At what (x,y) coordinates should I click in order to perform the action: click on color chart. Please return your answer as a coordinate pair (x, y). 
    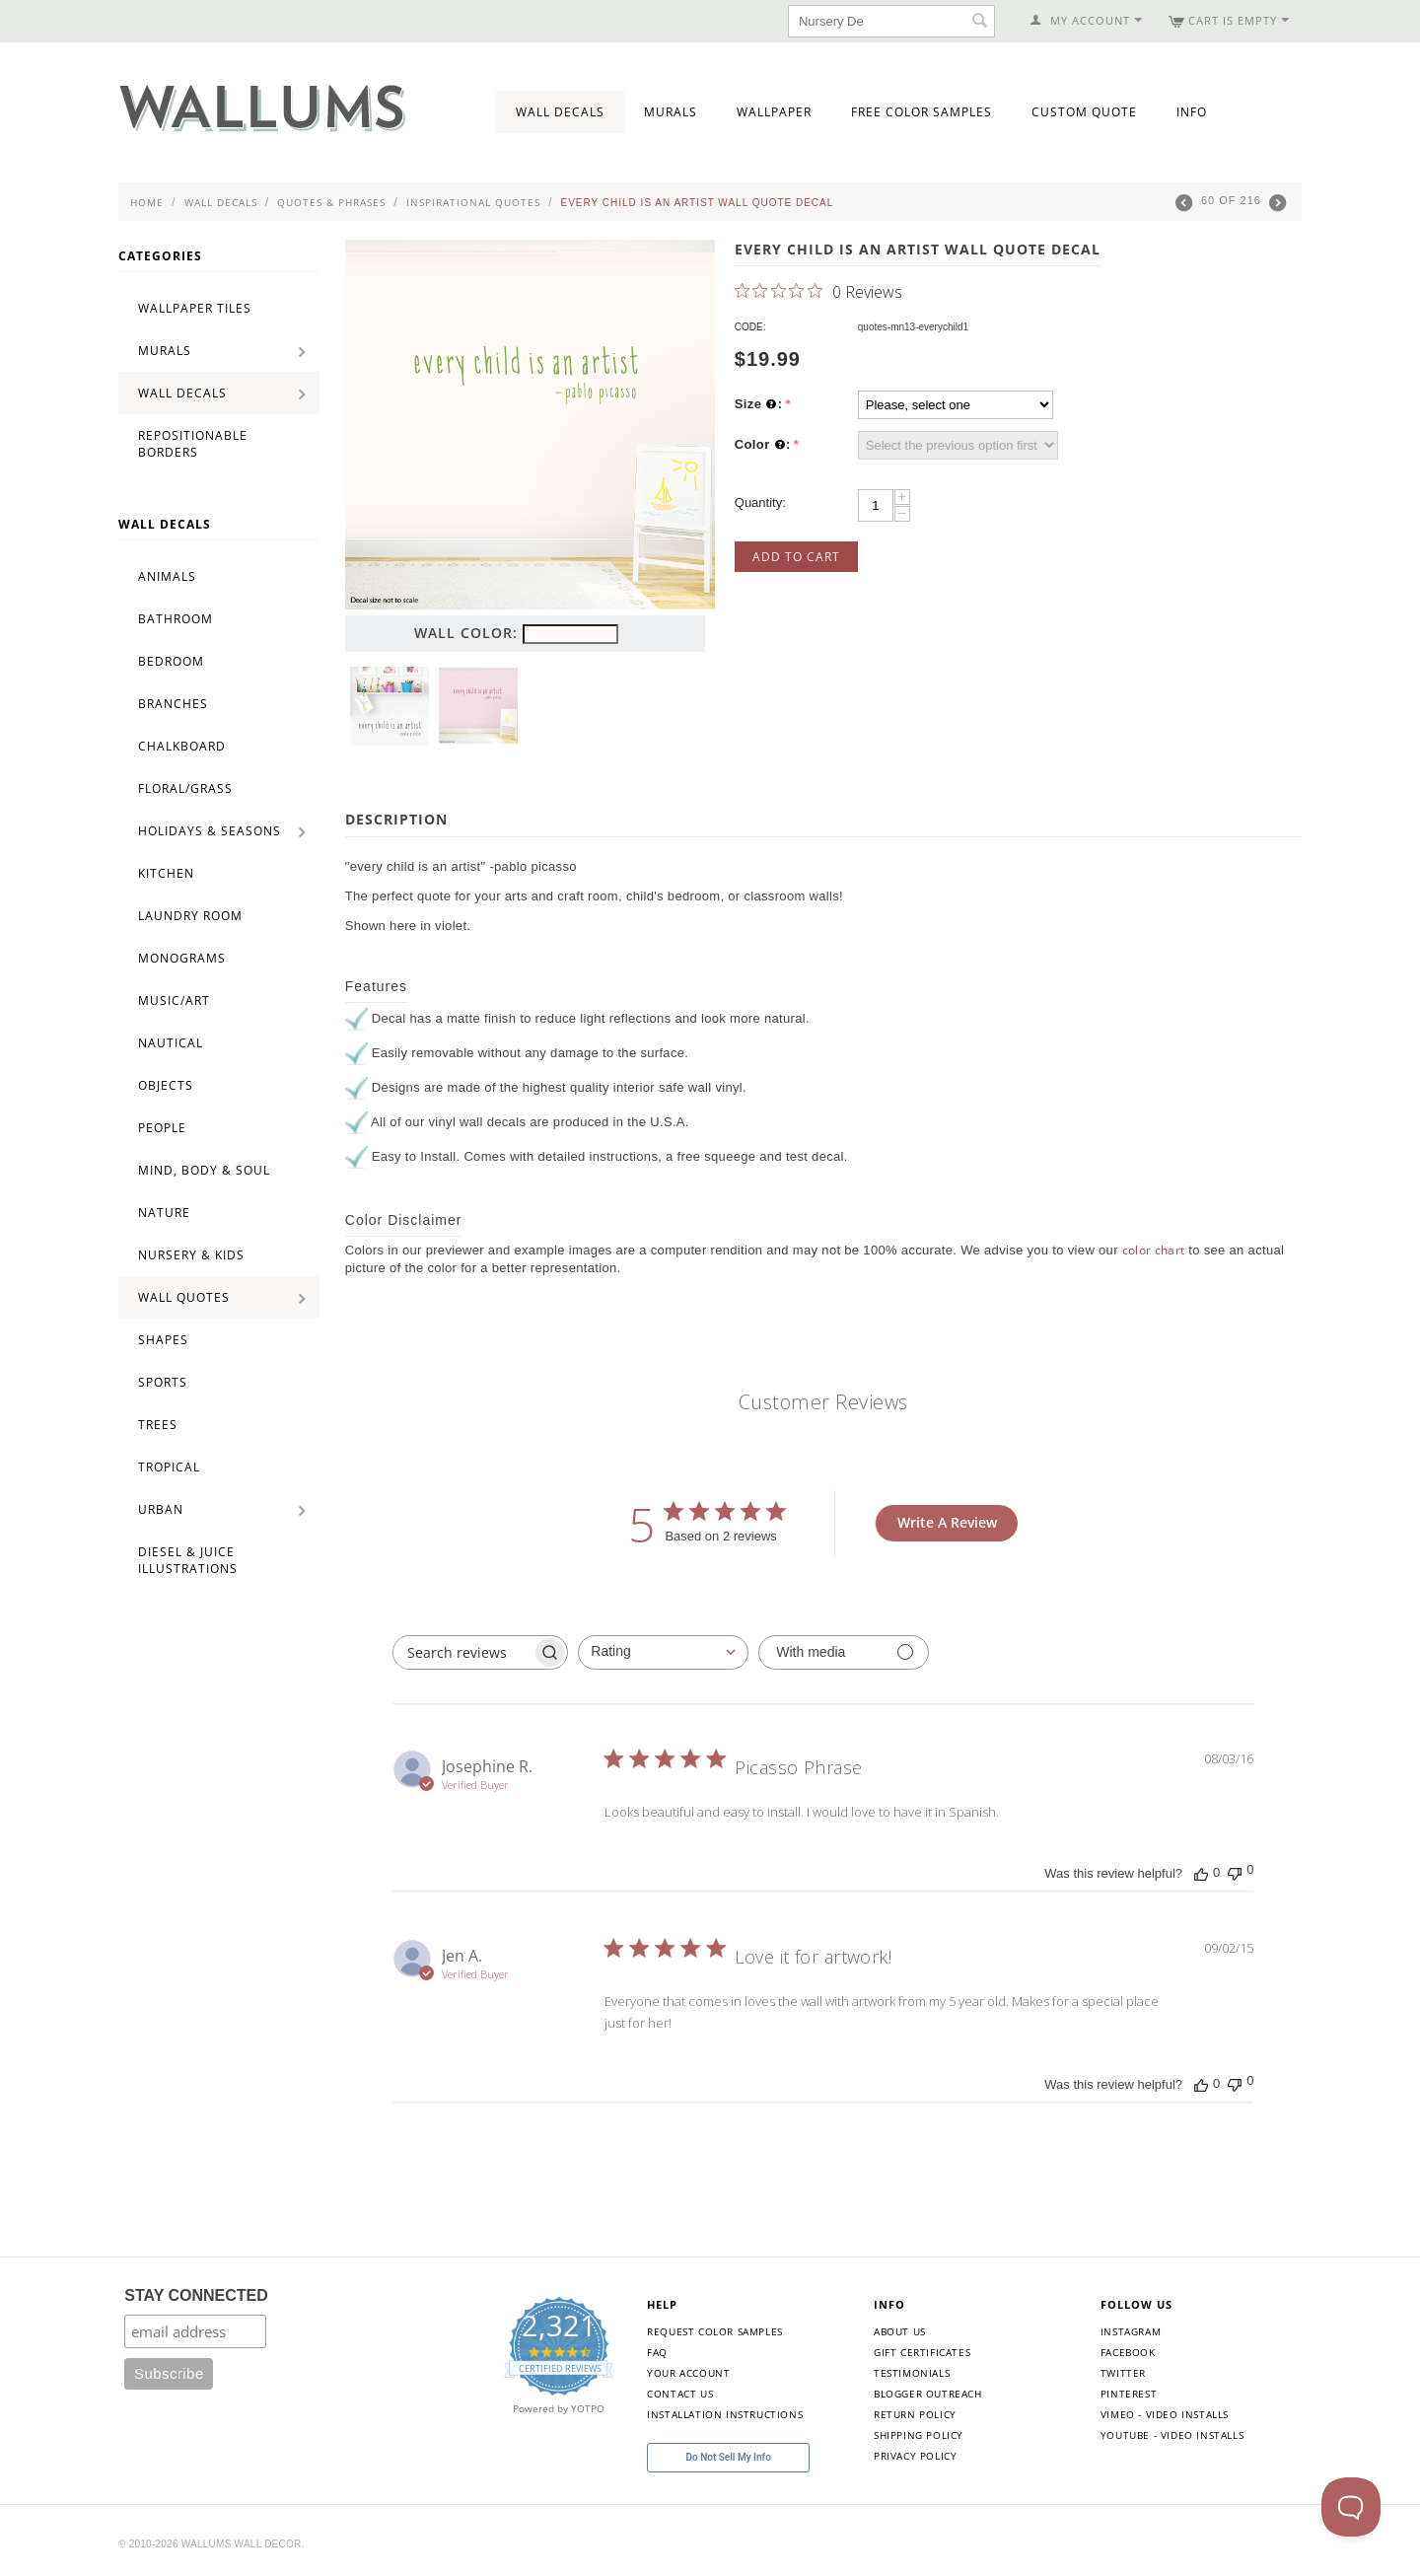
    Looking at the image, I should click on (1153, 1250).